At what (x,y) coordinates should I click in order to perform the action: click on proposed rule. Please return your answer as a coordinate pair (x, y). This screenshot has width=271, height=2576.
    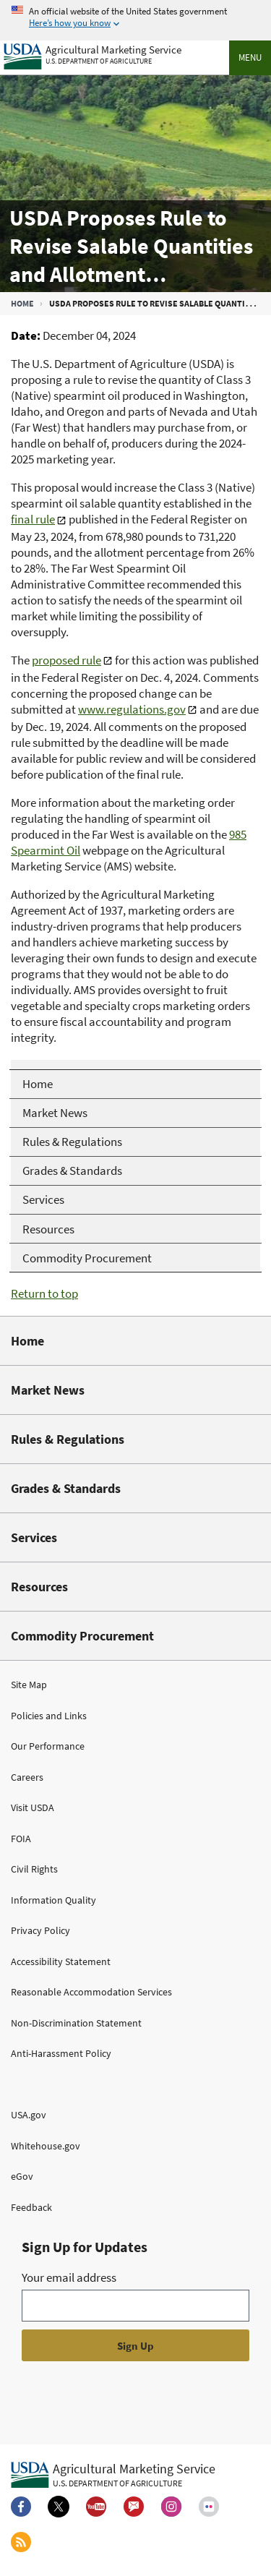
    Looking at the image, I should click on (66, 660).